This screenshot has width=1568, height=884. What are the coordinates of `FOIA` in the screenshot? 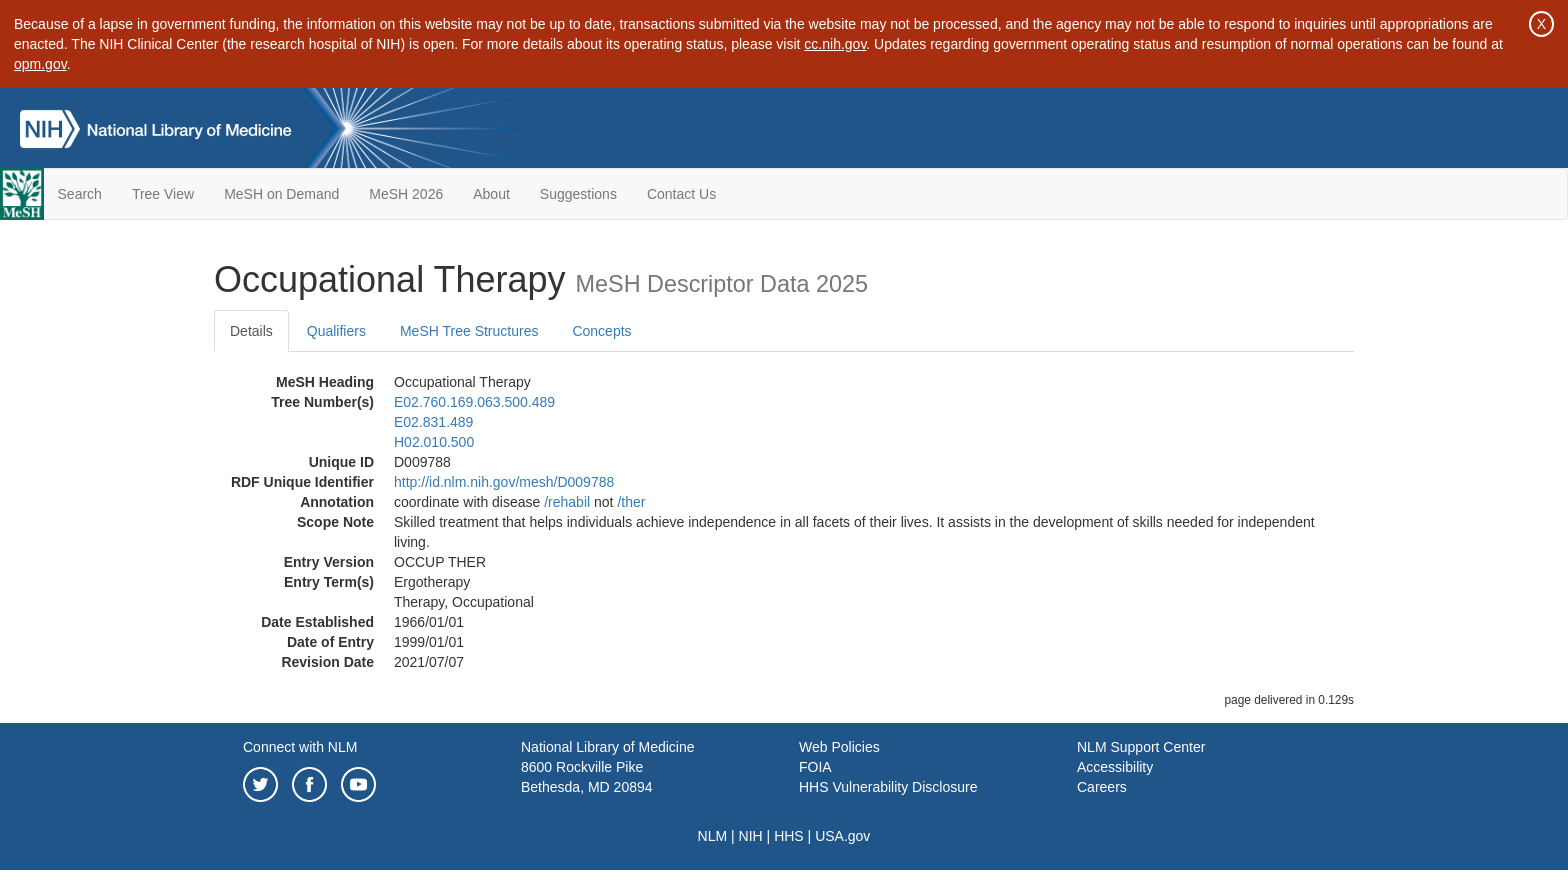 It's located at (815, 767).